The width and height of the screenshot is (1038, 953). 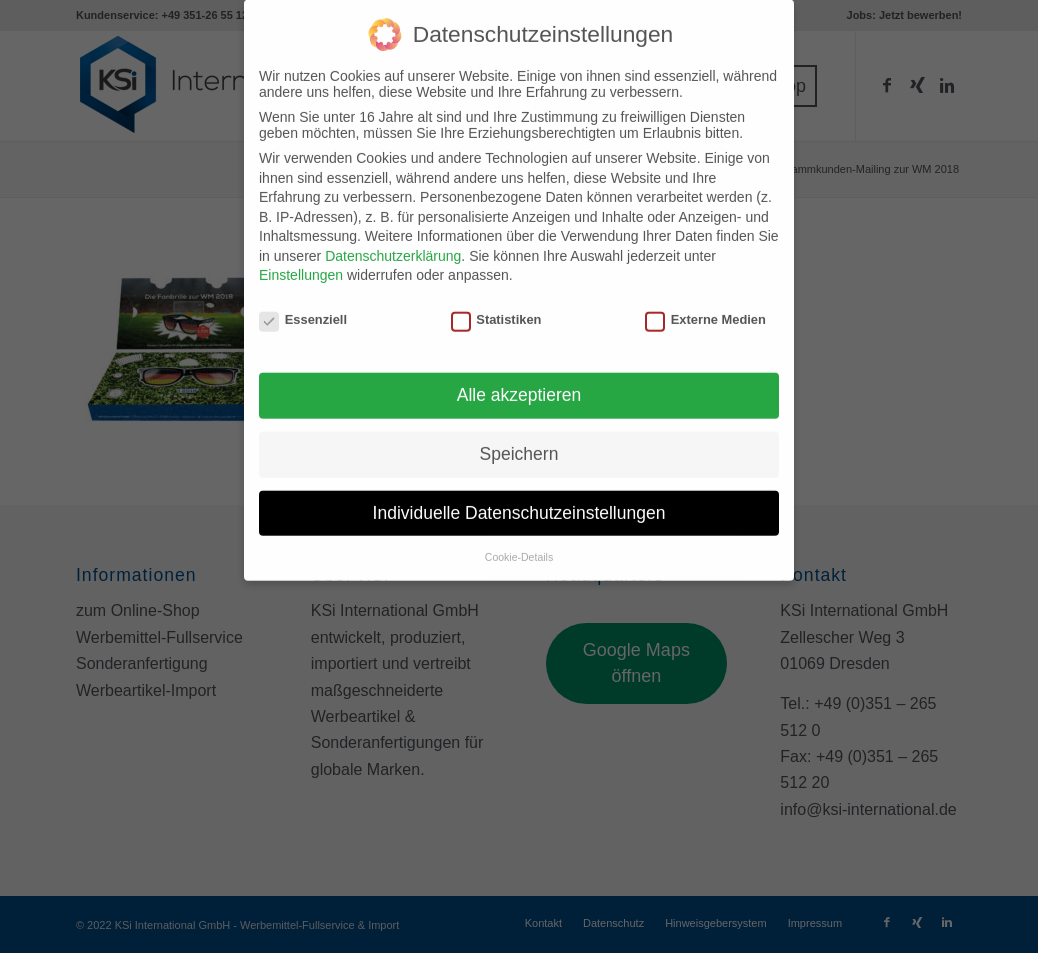 I want to click on Individuelle Datenschutzeinstellungen [button], so click(x=519, y=499).